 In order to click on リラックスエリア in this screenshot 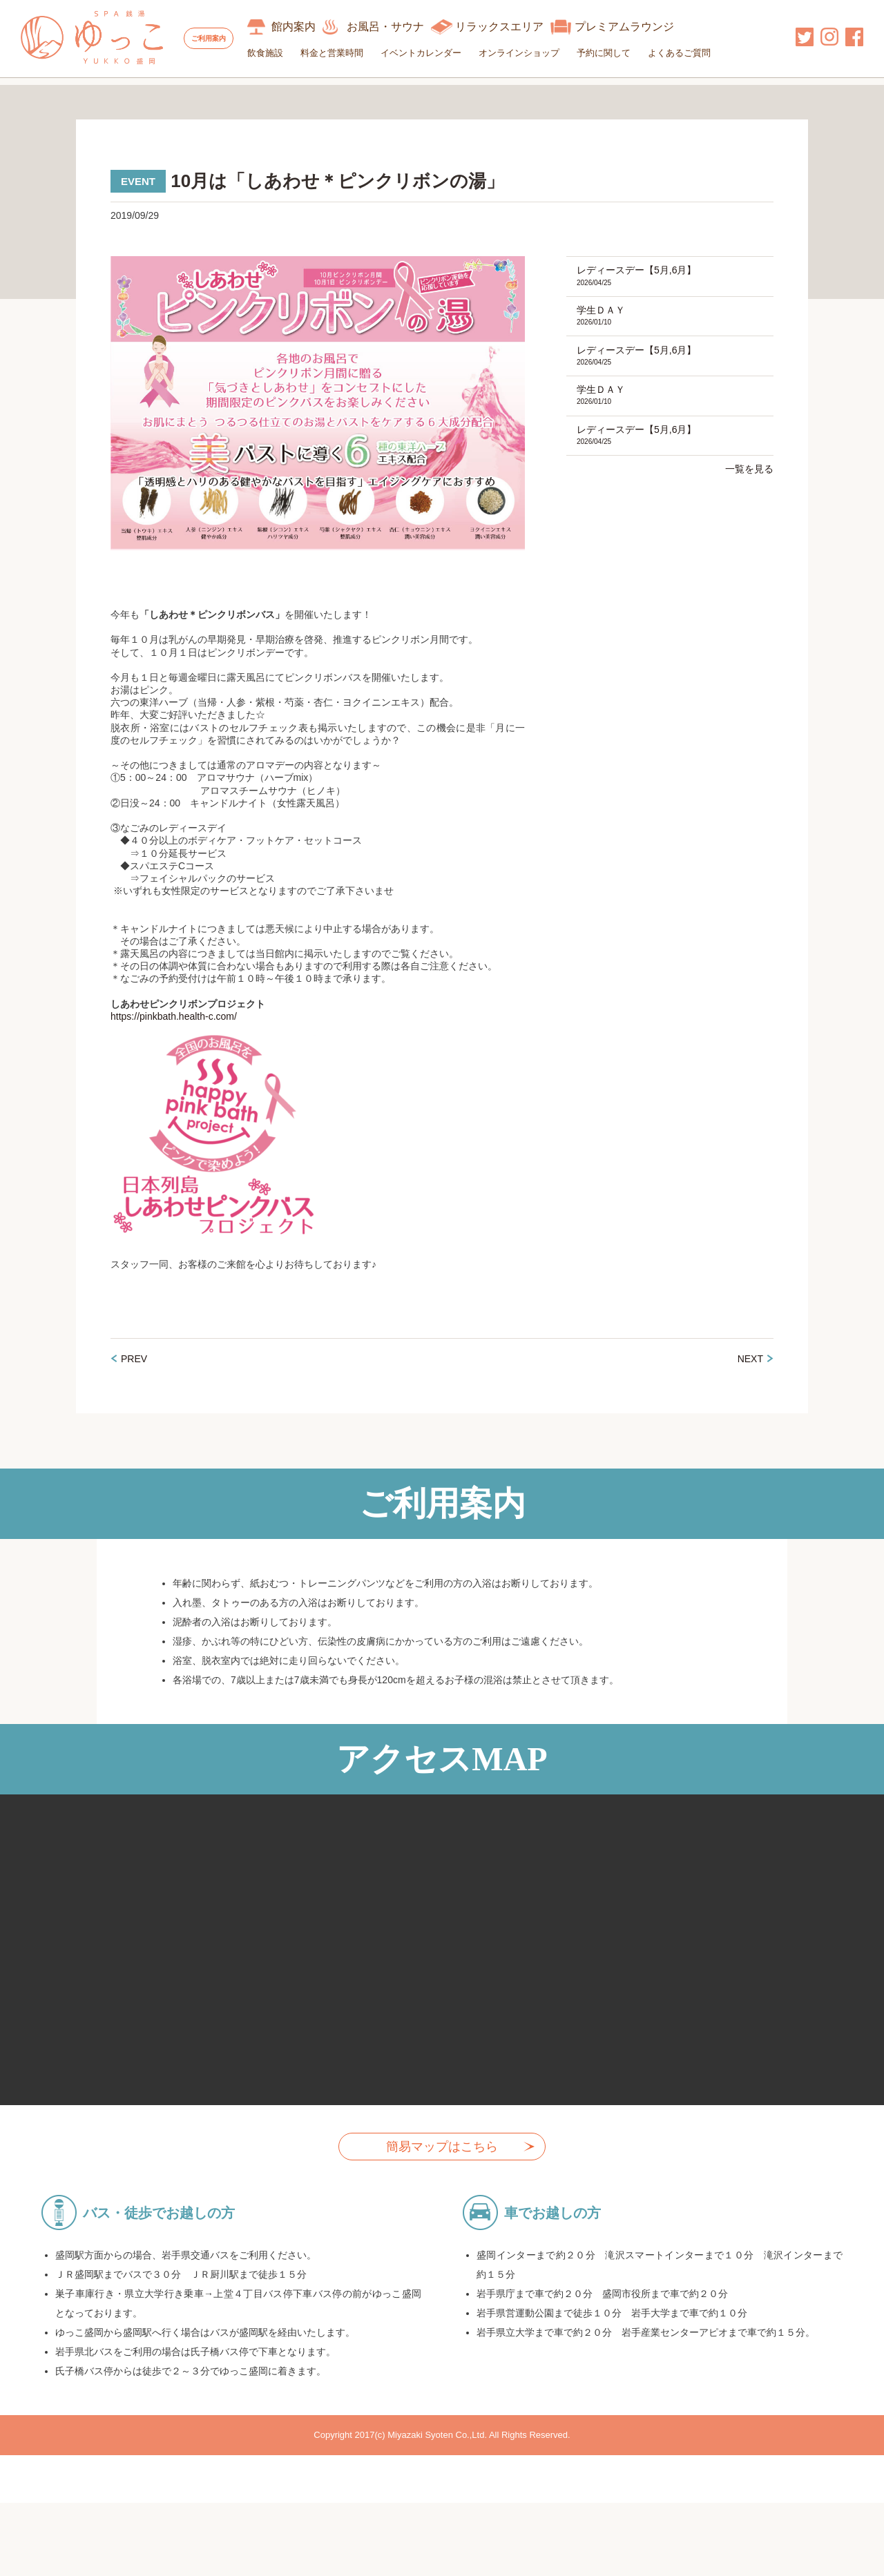, I will do `click(525, 26)`.